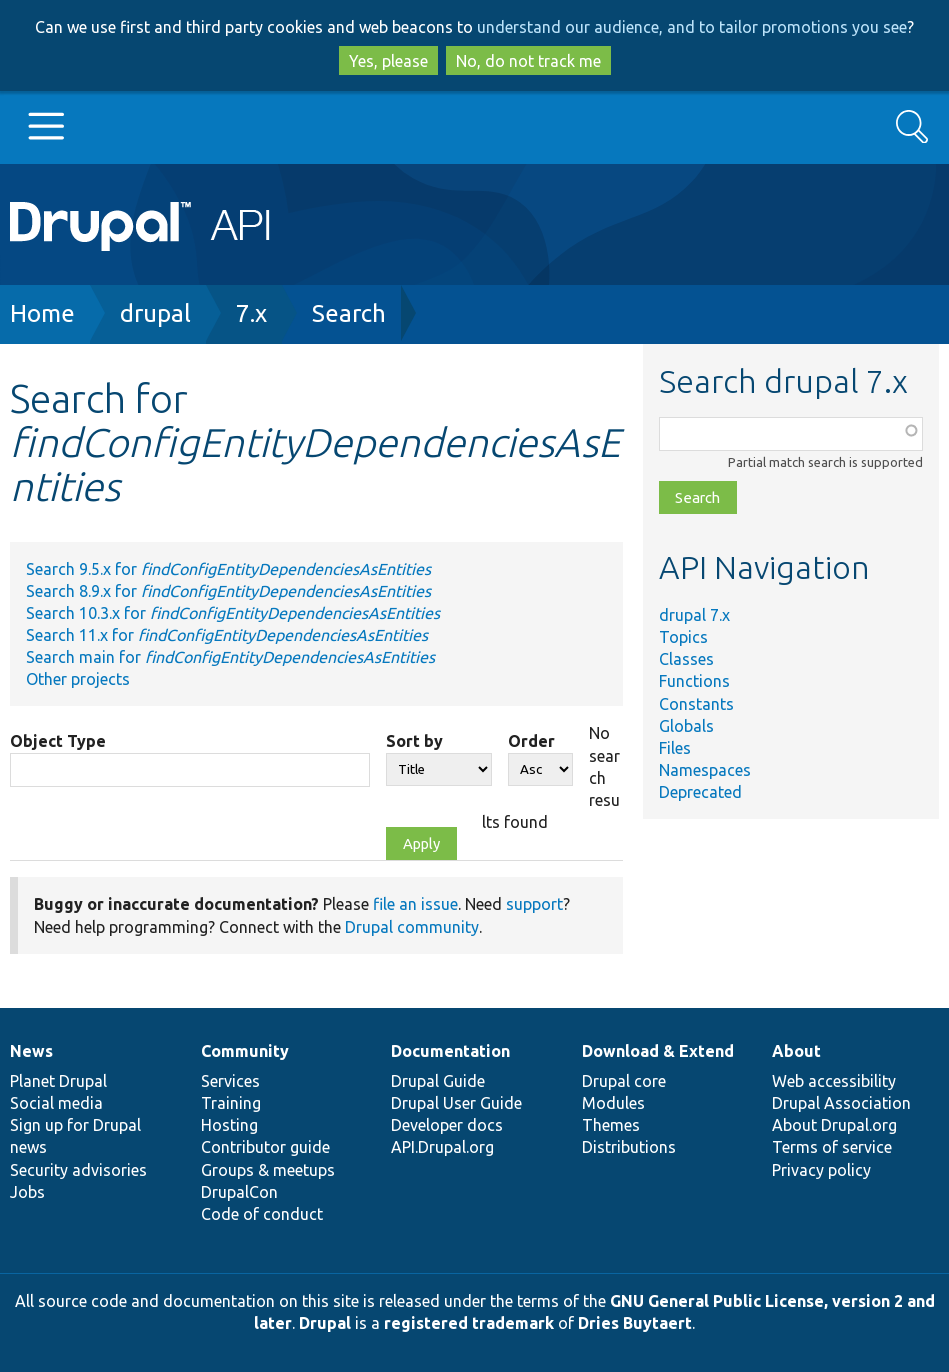  Describe the element at coordinates (450, 1051) in the screenshot. I see `Documentation` at that location.